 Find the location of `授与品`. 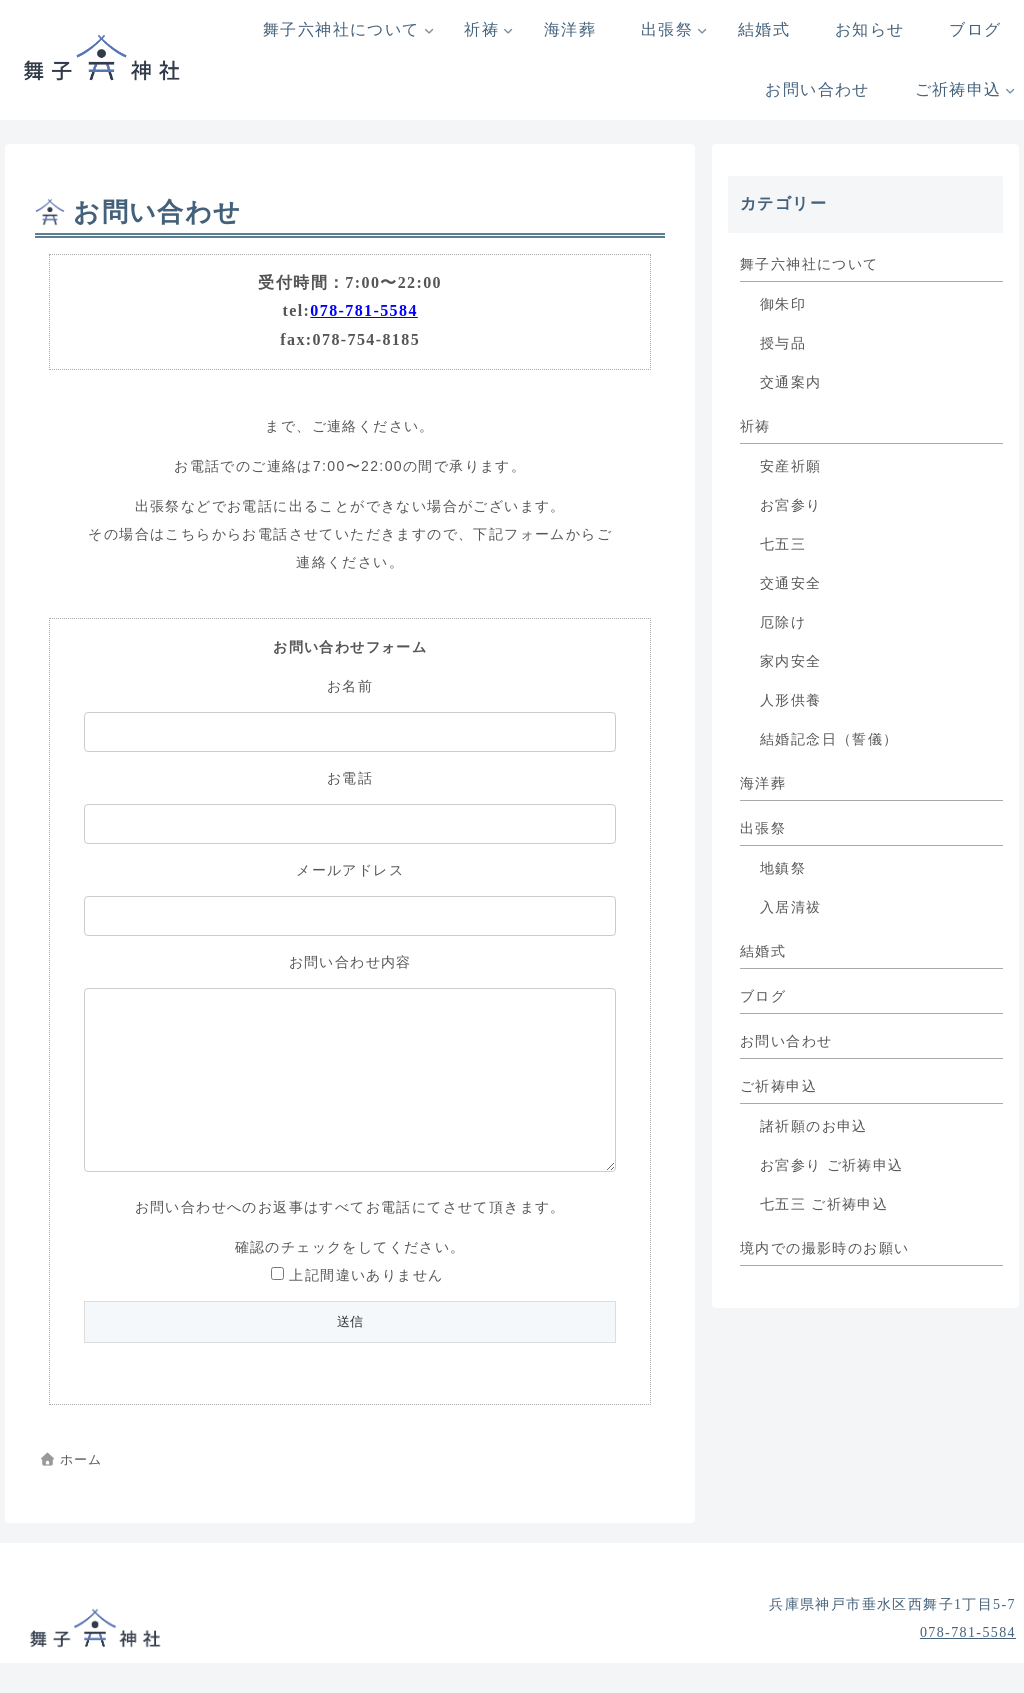

授与品 is located at coordinates (783, 343).